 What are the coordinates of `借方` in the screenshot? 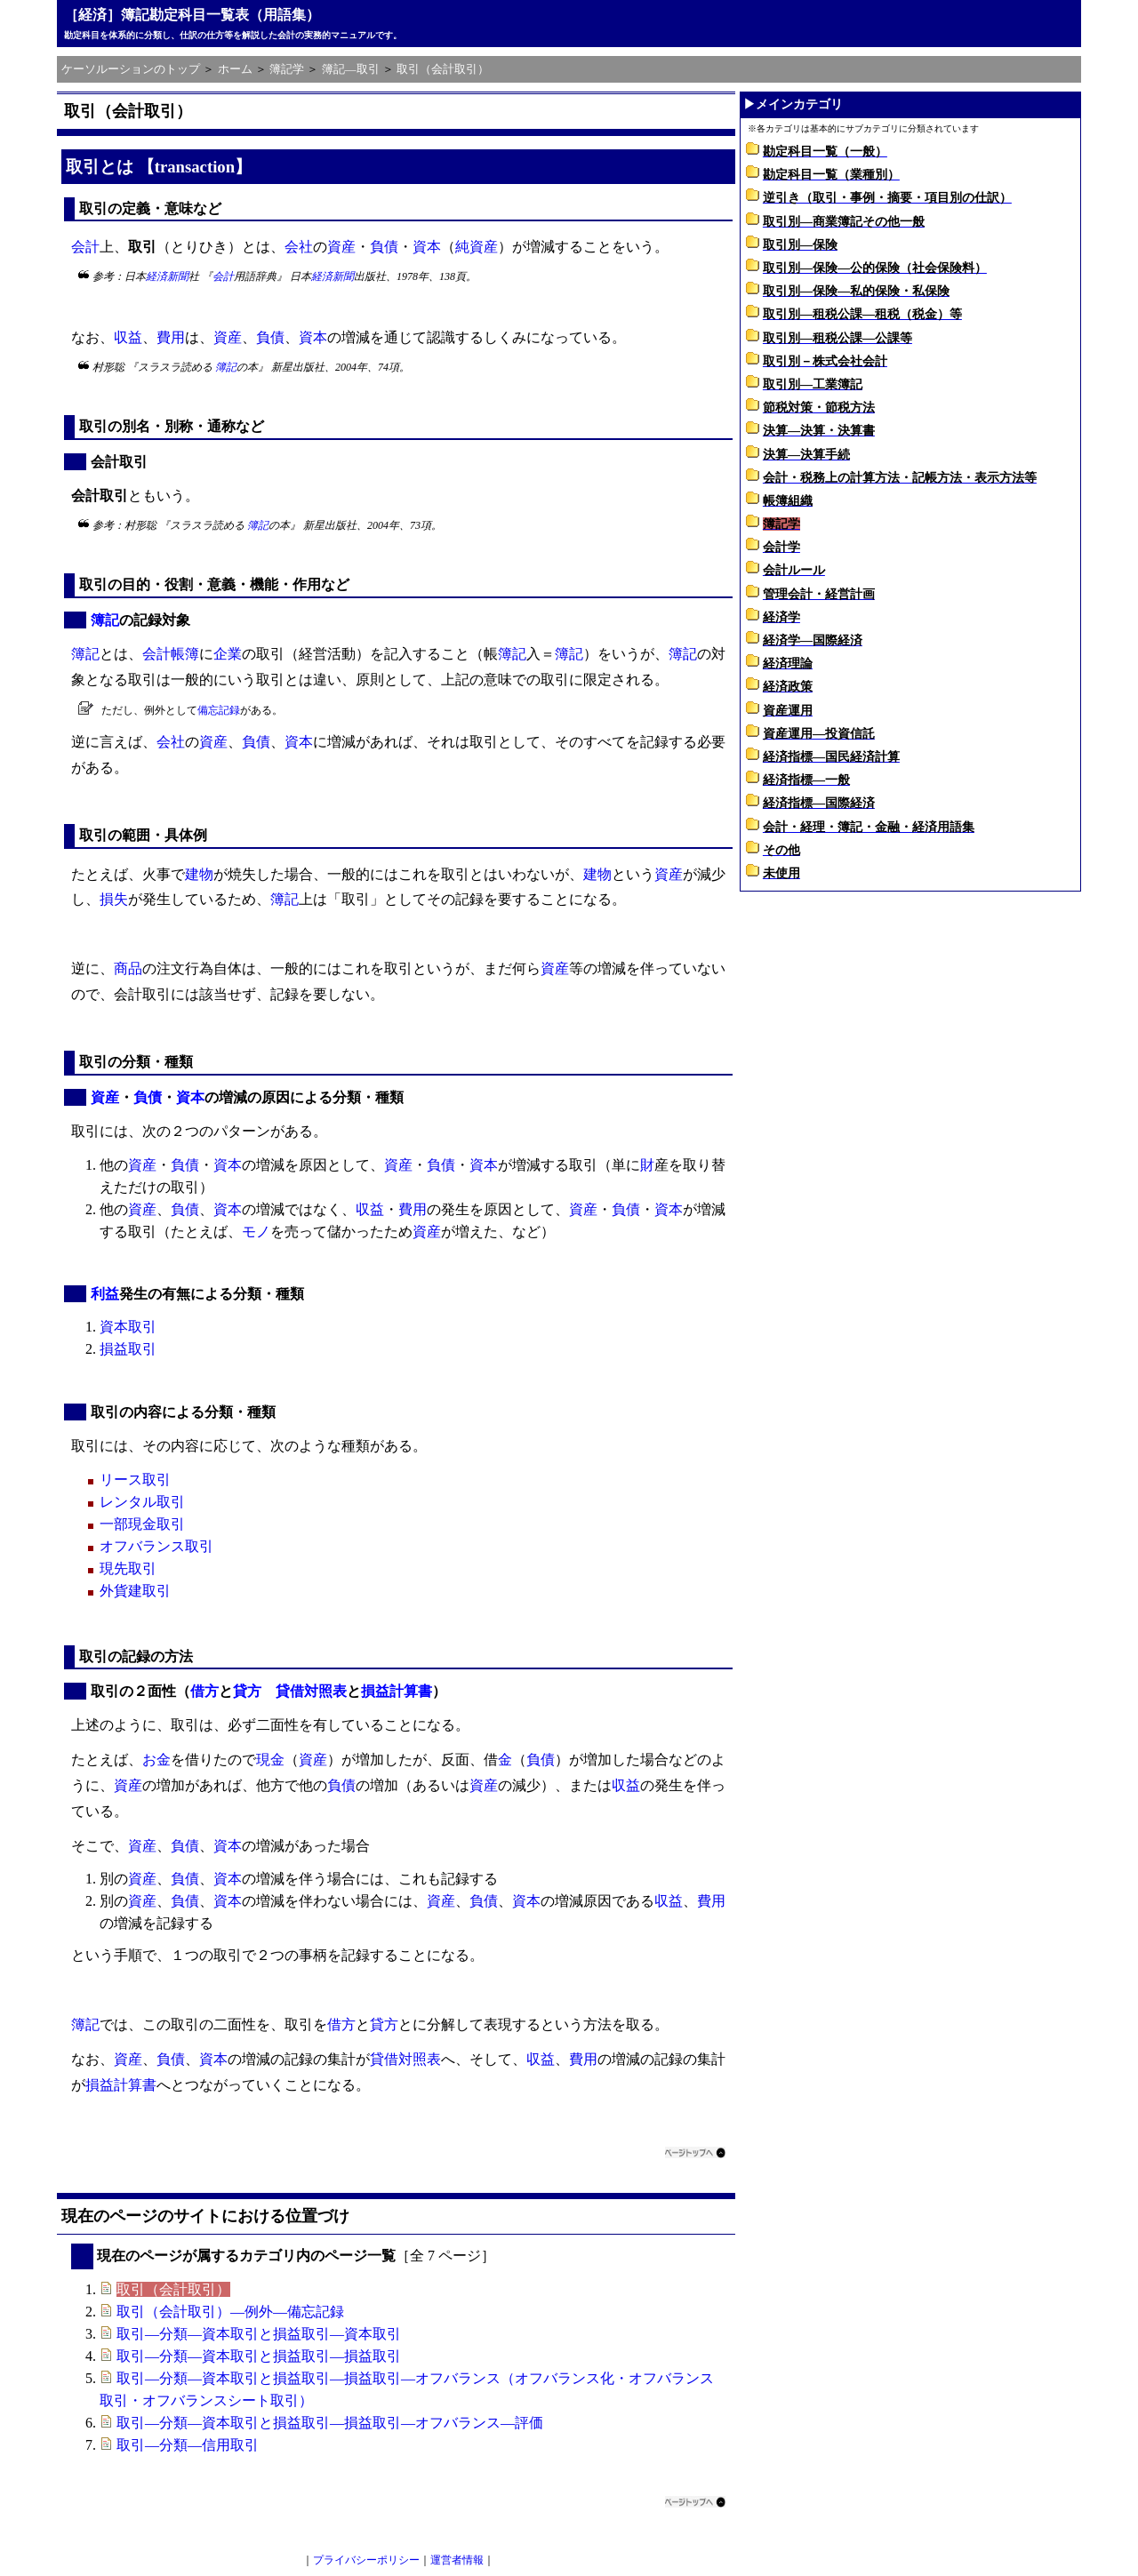 It's located at (204, 1691).